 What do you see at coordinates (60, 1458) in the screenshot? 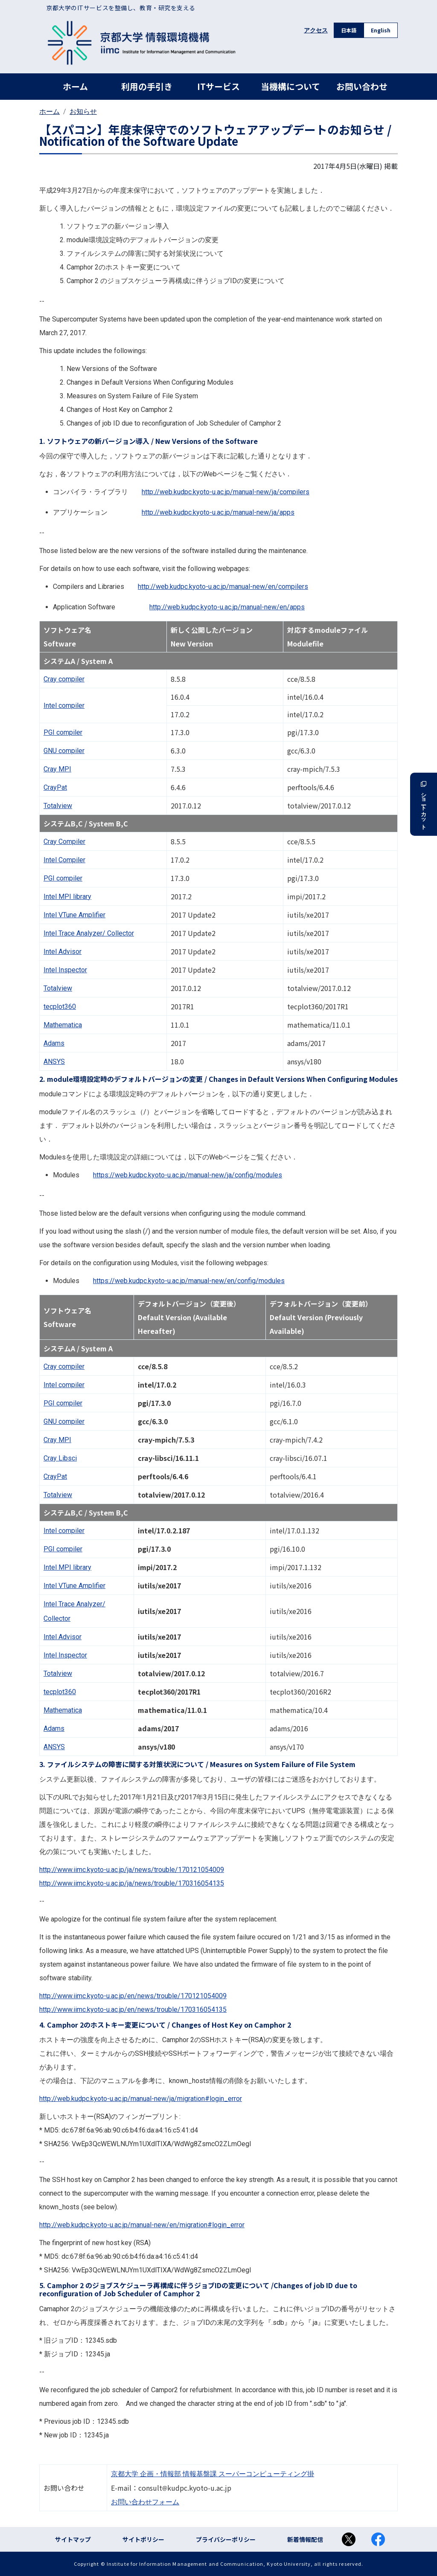
I see `Cray Libsci` at bounding box center [60, 1458].